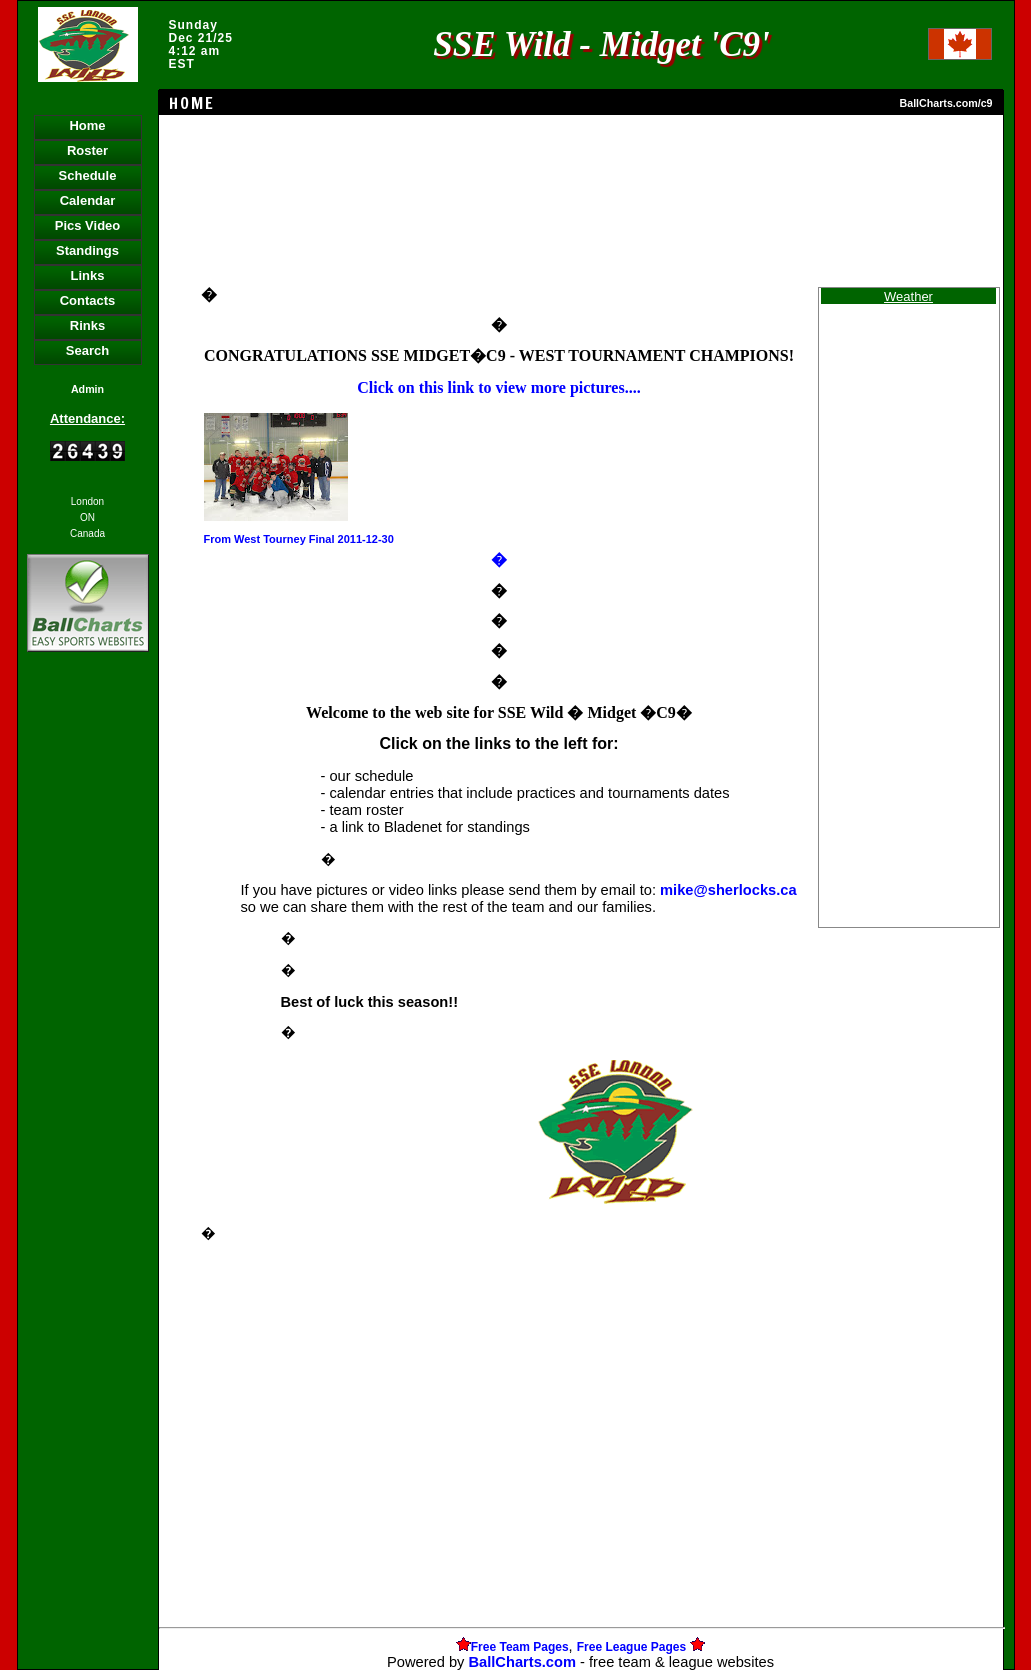 This screenshot has width=1031, height=1670. I want to click on Contacts, so click(88, 300).